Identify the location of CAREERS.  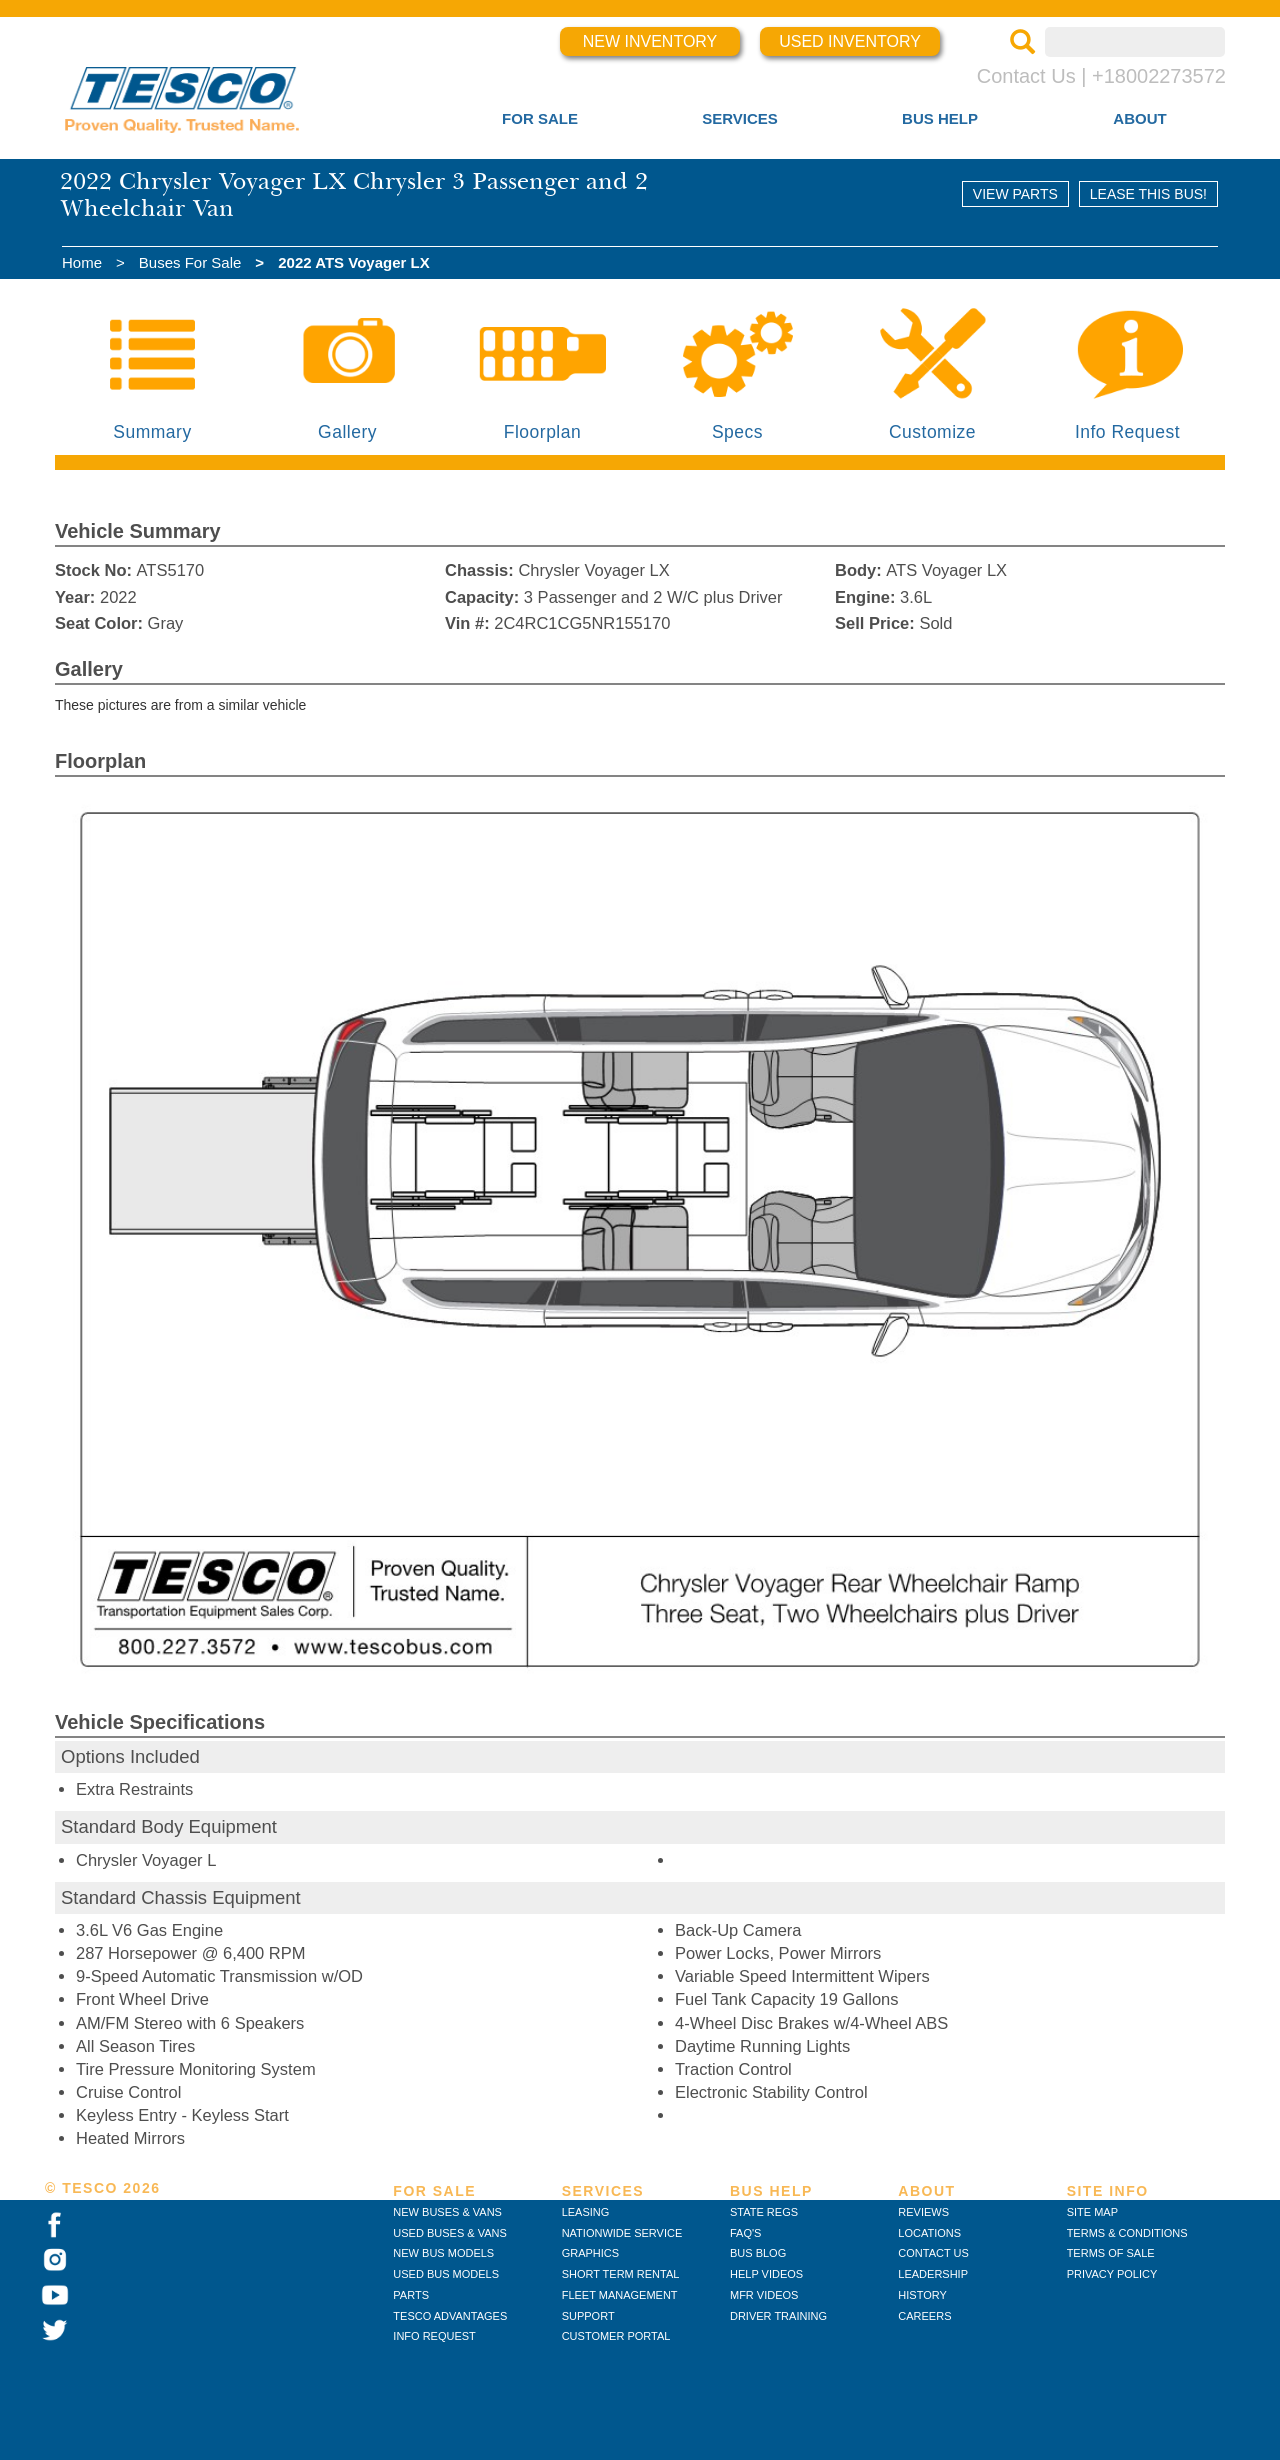
(924, 2316).